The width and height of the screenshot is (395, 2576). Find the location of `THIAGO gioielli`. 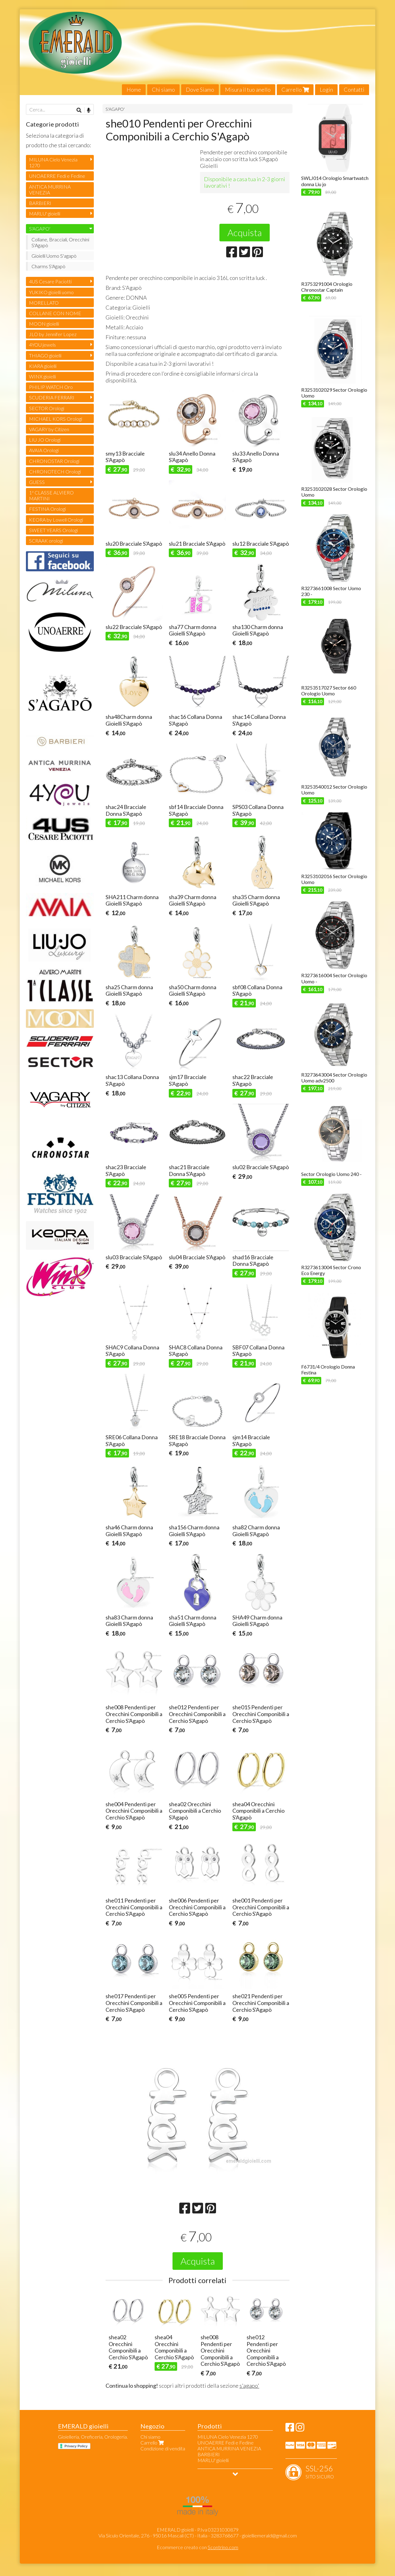

THIAGO gioielli is located at coordinates (45, 355).